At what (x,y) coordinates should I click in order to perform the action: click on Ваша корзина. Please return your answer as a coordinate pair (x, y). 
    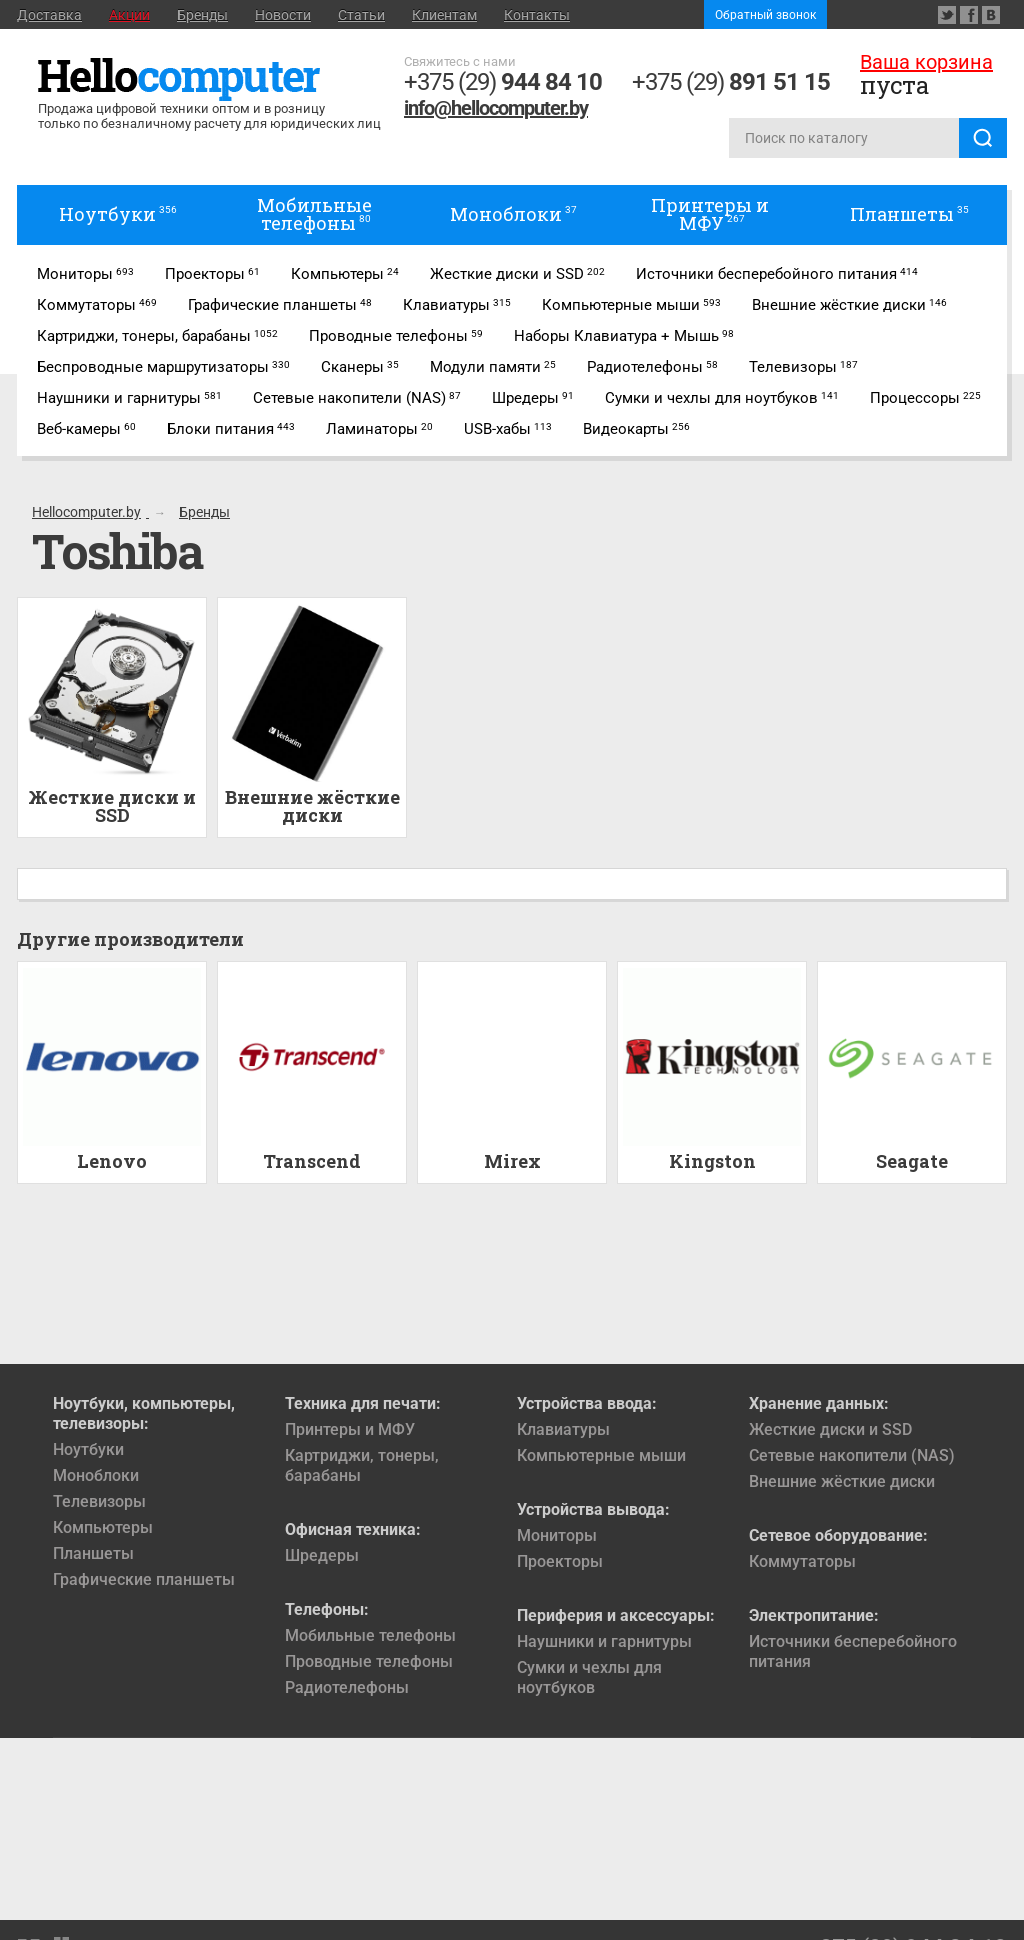
    Looking at the image, I should click on (926, 62).